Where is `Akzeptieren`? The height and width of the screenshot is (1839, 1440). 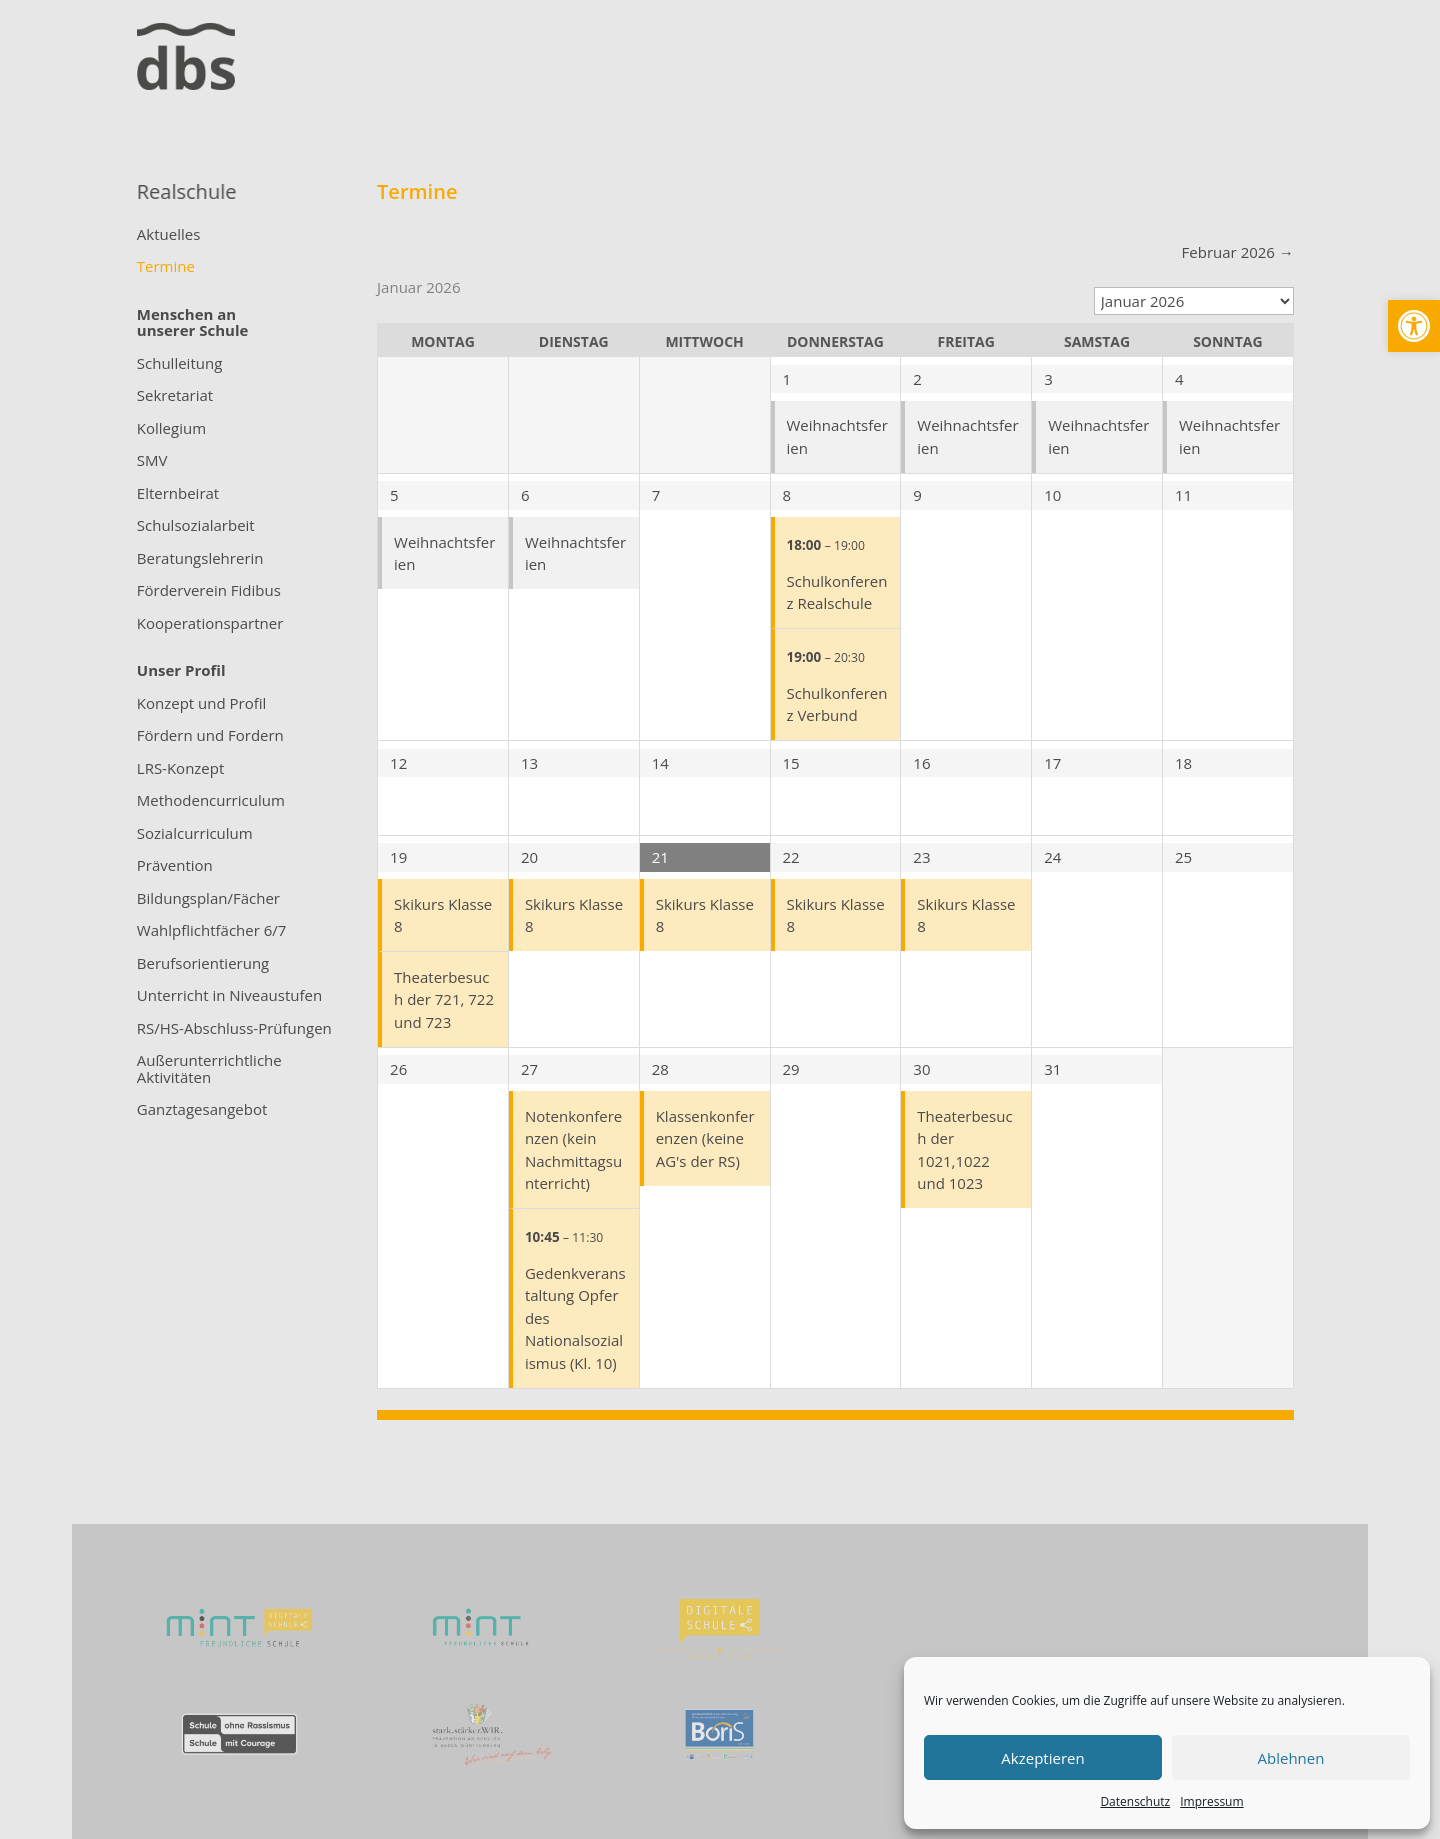 Akzeptieren is located at coordinates (1042, 1758).